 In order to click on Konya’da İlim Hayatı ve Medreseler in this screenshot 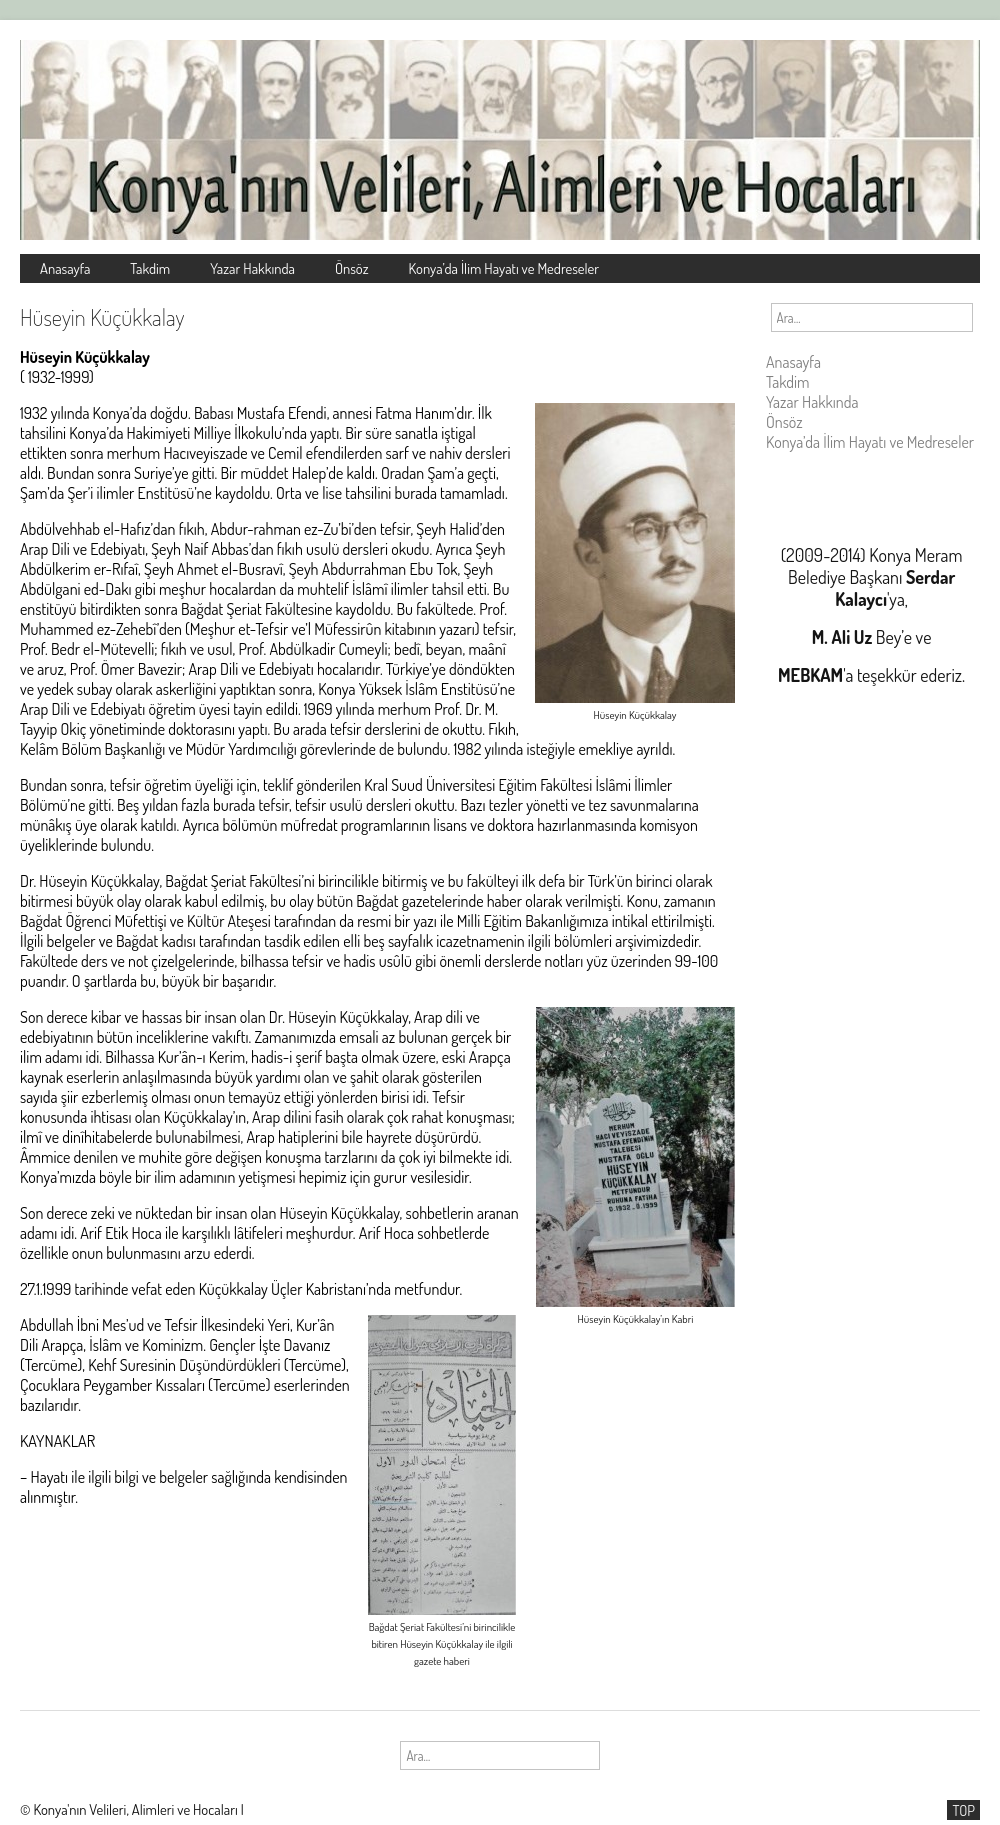, I will do `click(504, 268)`.